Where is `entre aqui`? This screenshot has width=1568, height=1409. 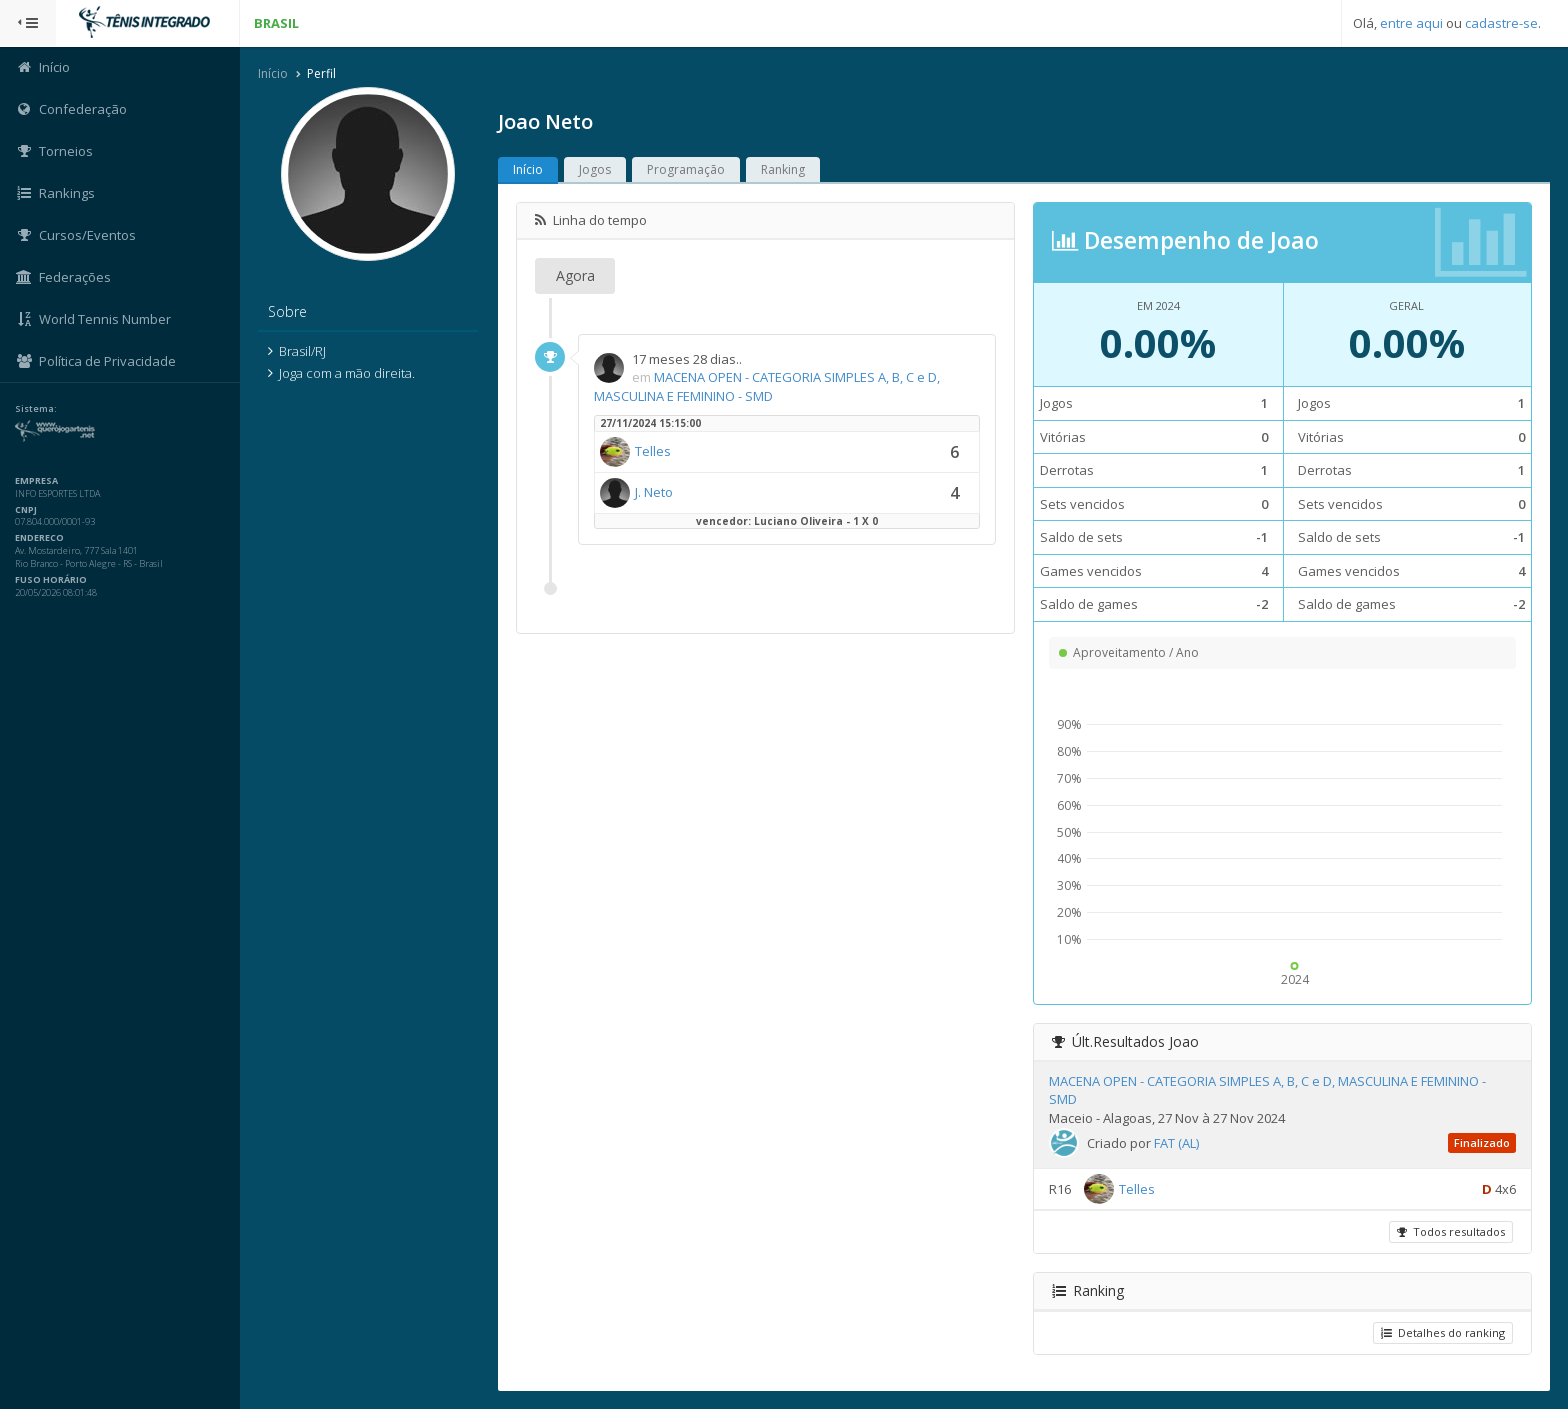 entre aqui is located at coordinates (1411, 23).